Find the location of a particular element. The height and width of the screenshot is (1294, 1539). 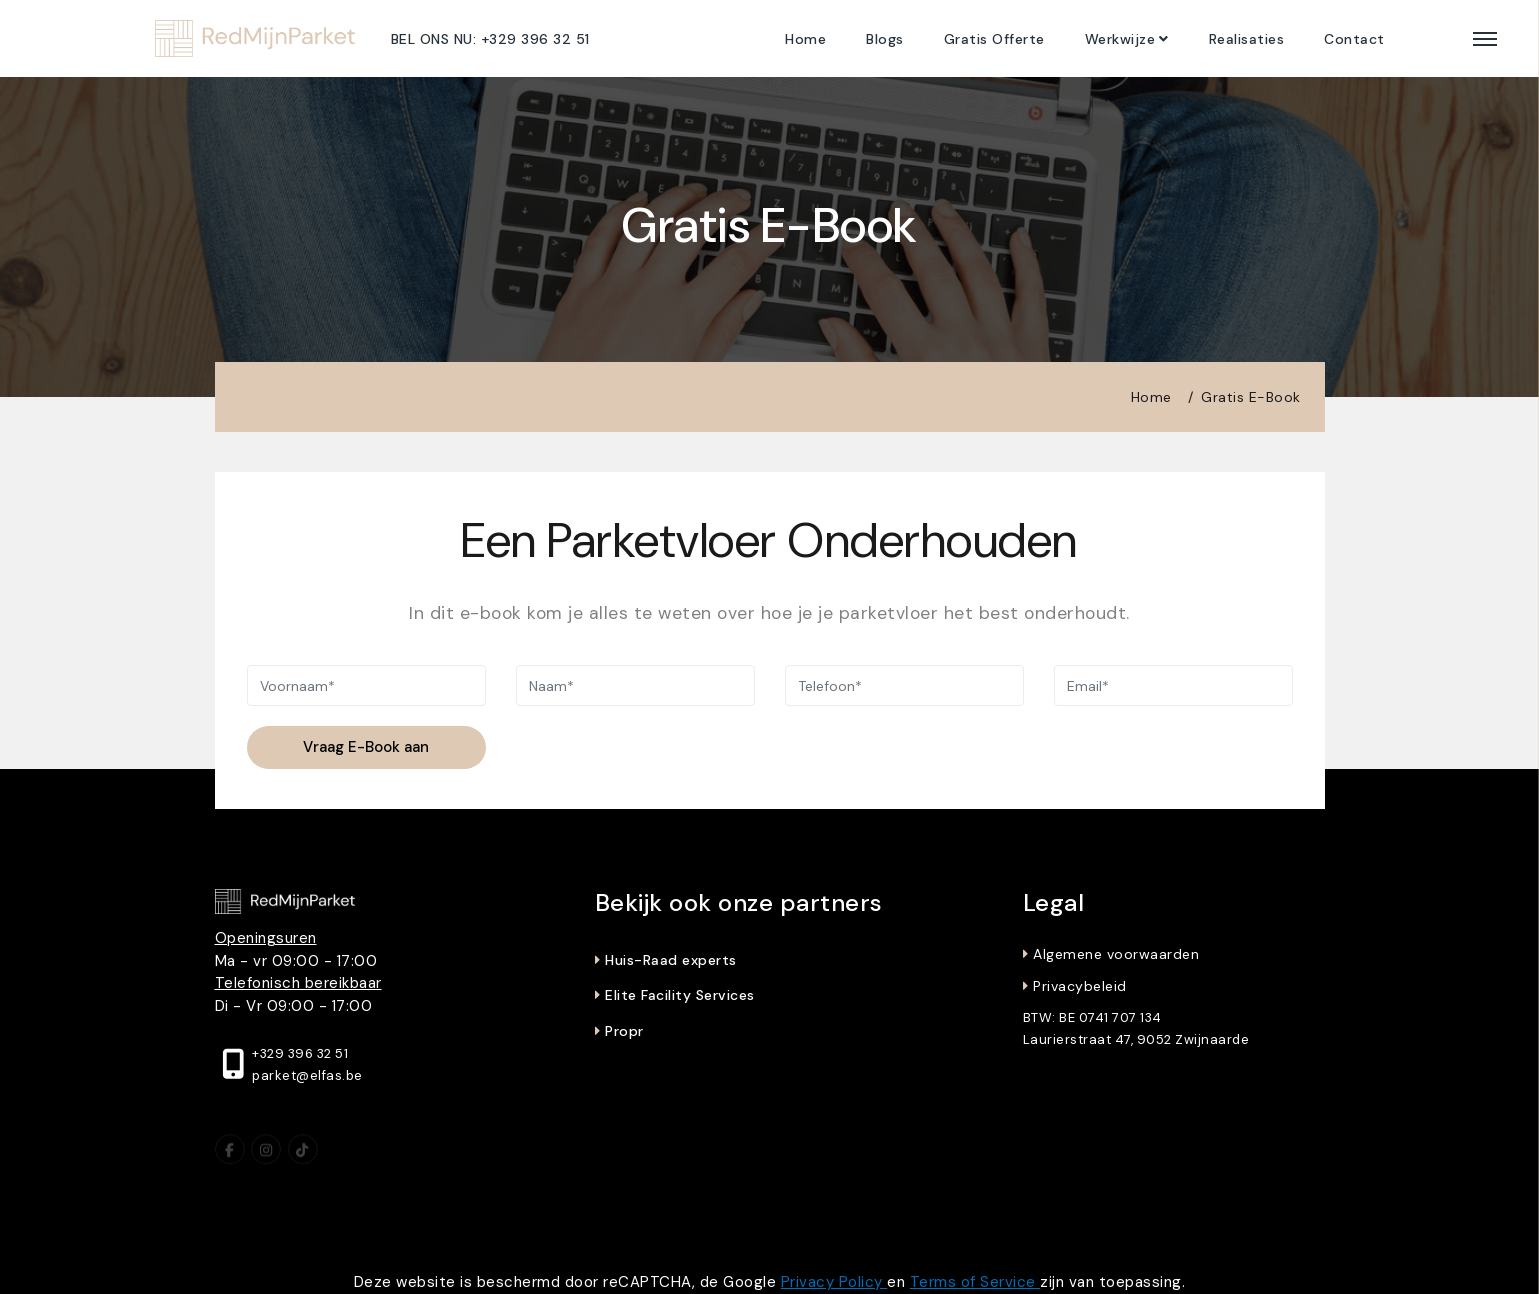

Huis-Raad experts is located at coordinates (671, 960).